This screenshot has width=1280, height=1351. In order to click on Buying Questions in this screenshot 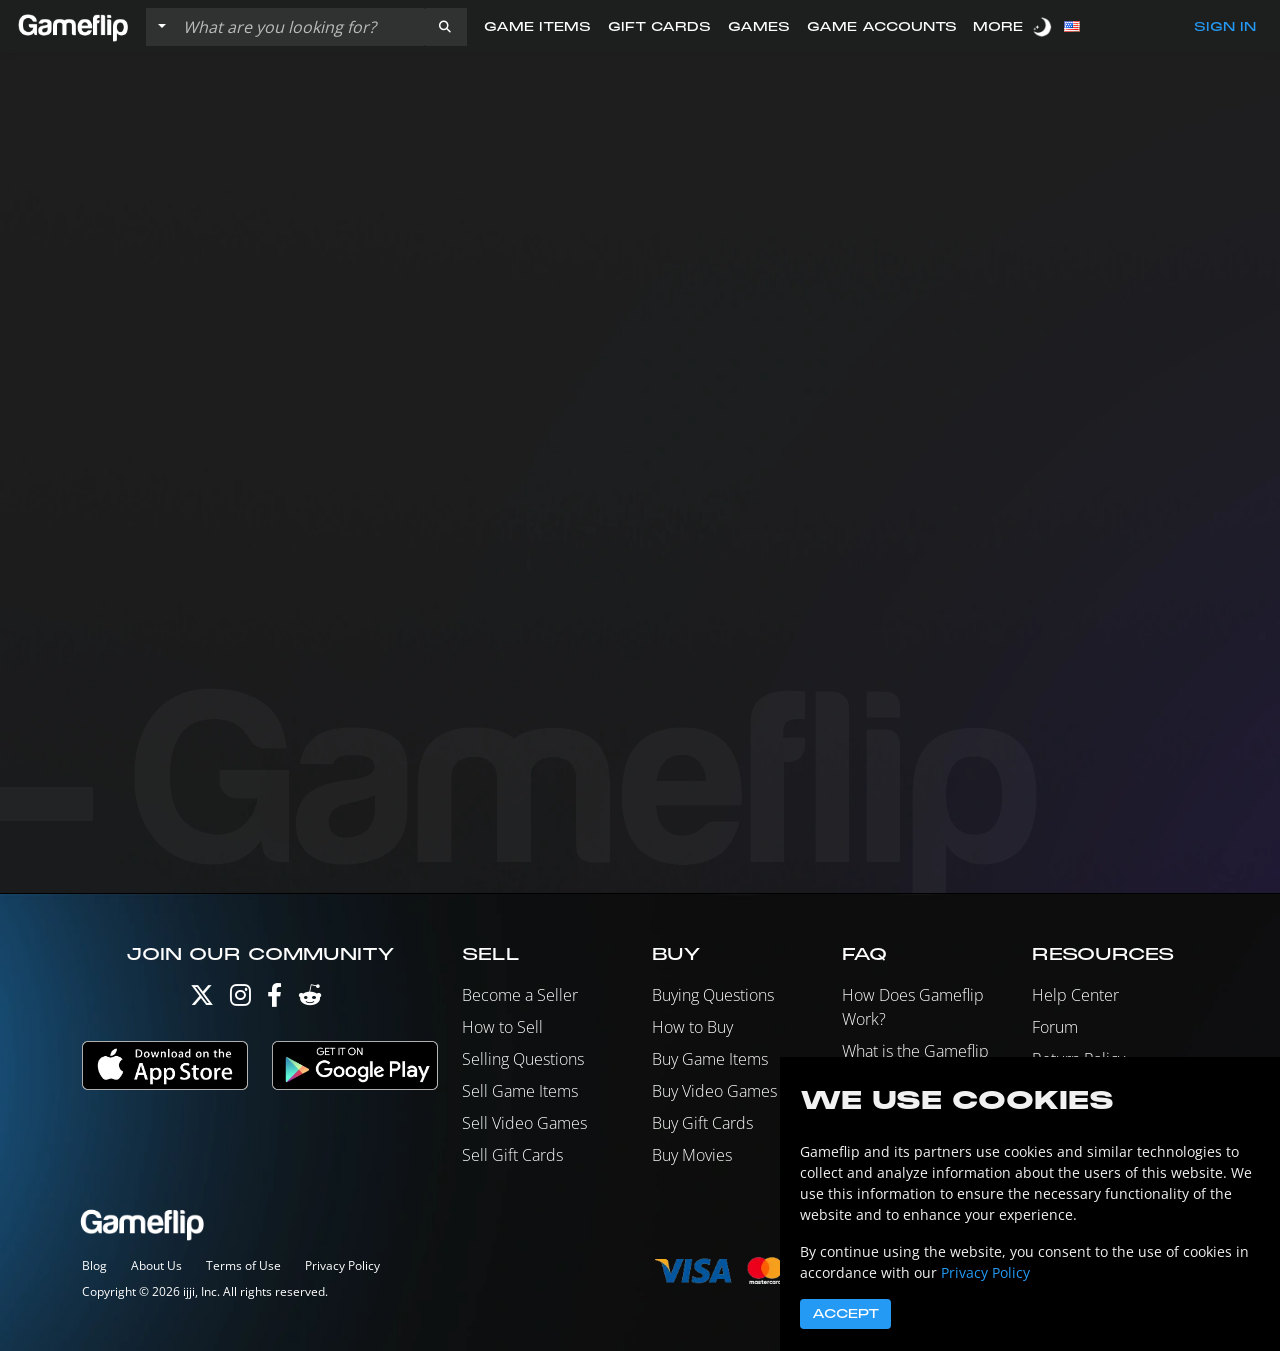, I will do `click(713, 995)`.